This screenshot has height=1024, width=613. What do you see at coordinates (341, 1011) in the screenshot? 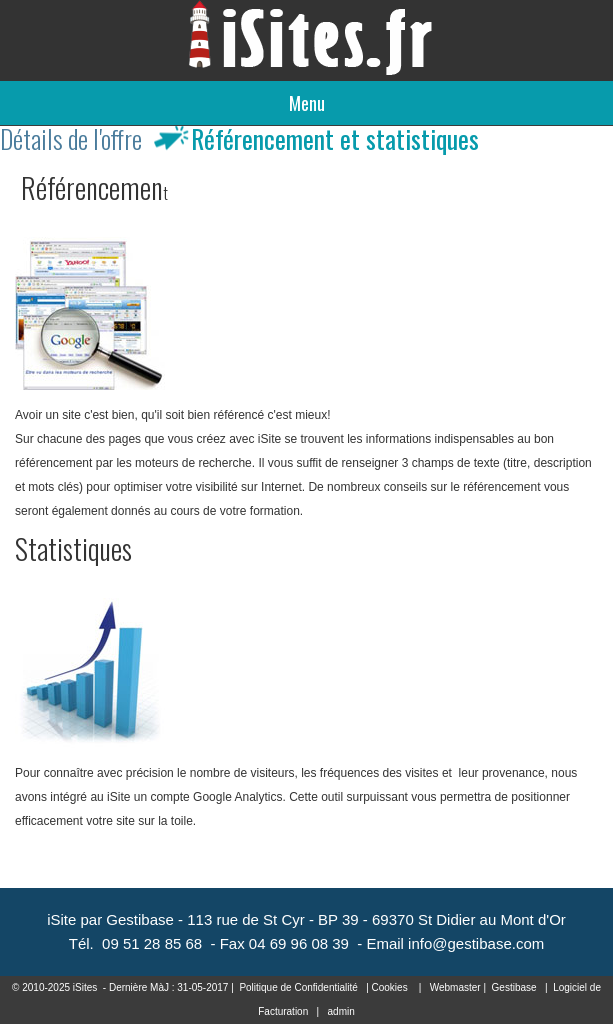
I see `admin` at bounding box center [341, 1011].